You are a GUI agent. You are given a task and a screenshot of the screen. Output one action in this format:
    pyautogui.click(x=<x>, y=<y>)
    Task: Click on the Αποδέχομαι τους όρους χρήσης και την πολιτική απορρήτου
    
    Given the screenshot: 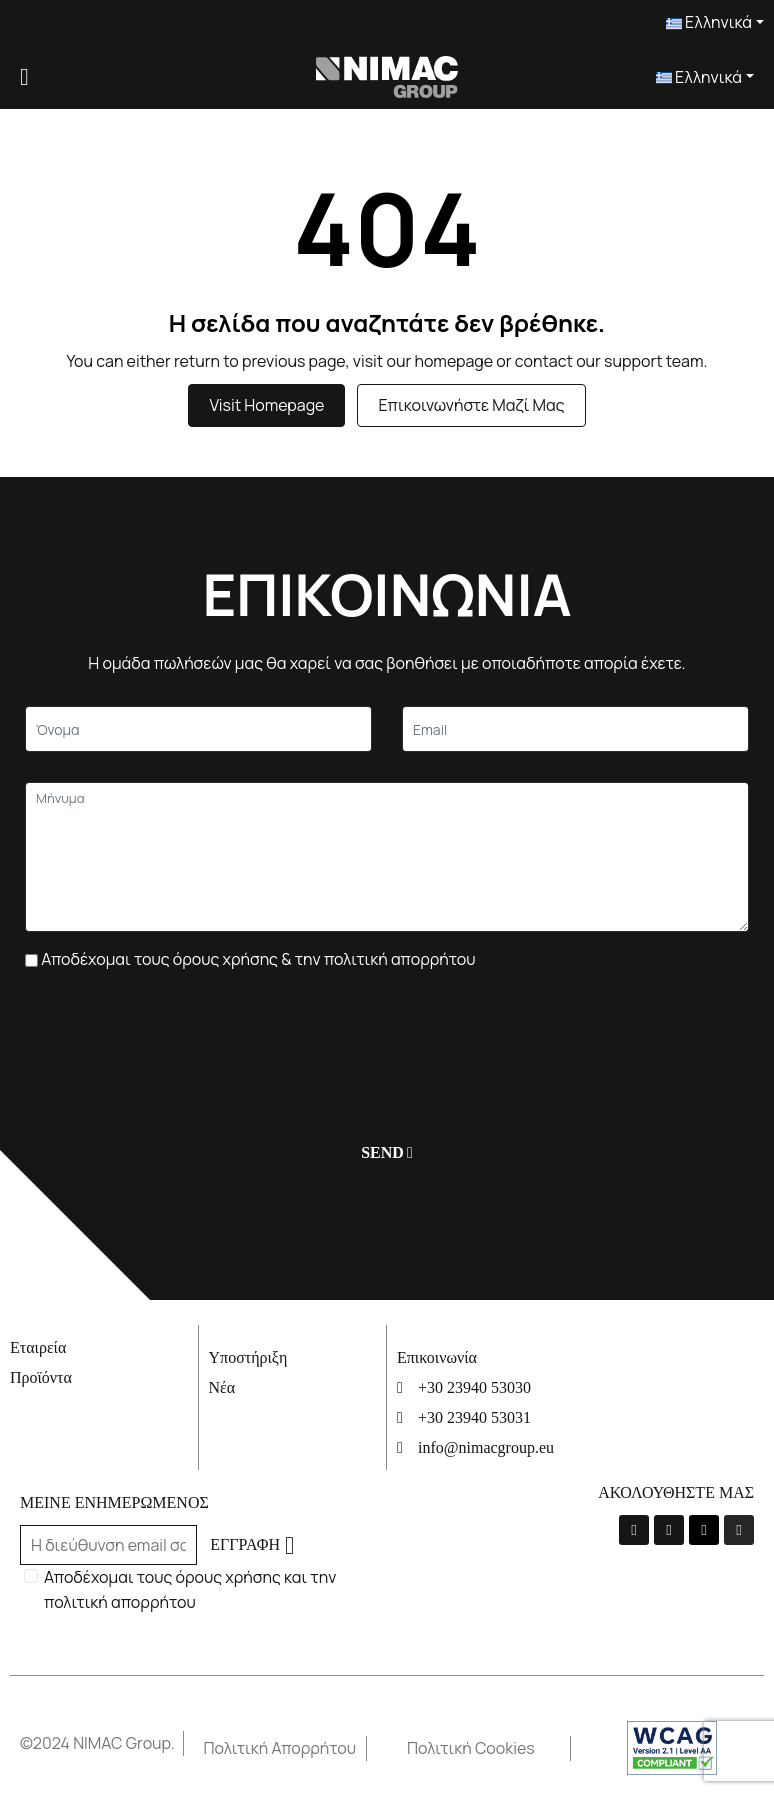 What is the action you would take?
    pyautogui.click(x=190, y=1589)
    